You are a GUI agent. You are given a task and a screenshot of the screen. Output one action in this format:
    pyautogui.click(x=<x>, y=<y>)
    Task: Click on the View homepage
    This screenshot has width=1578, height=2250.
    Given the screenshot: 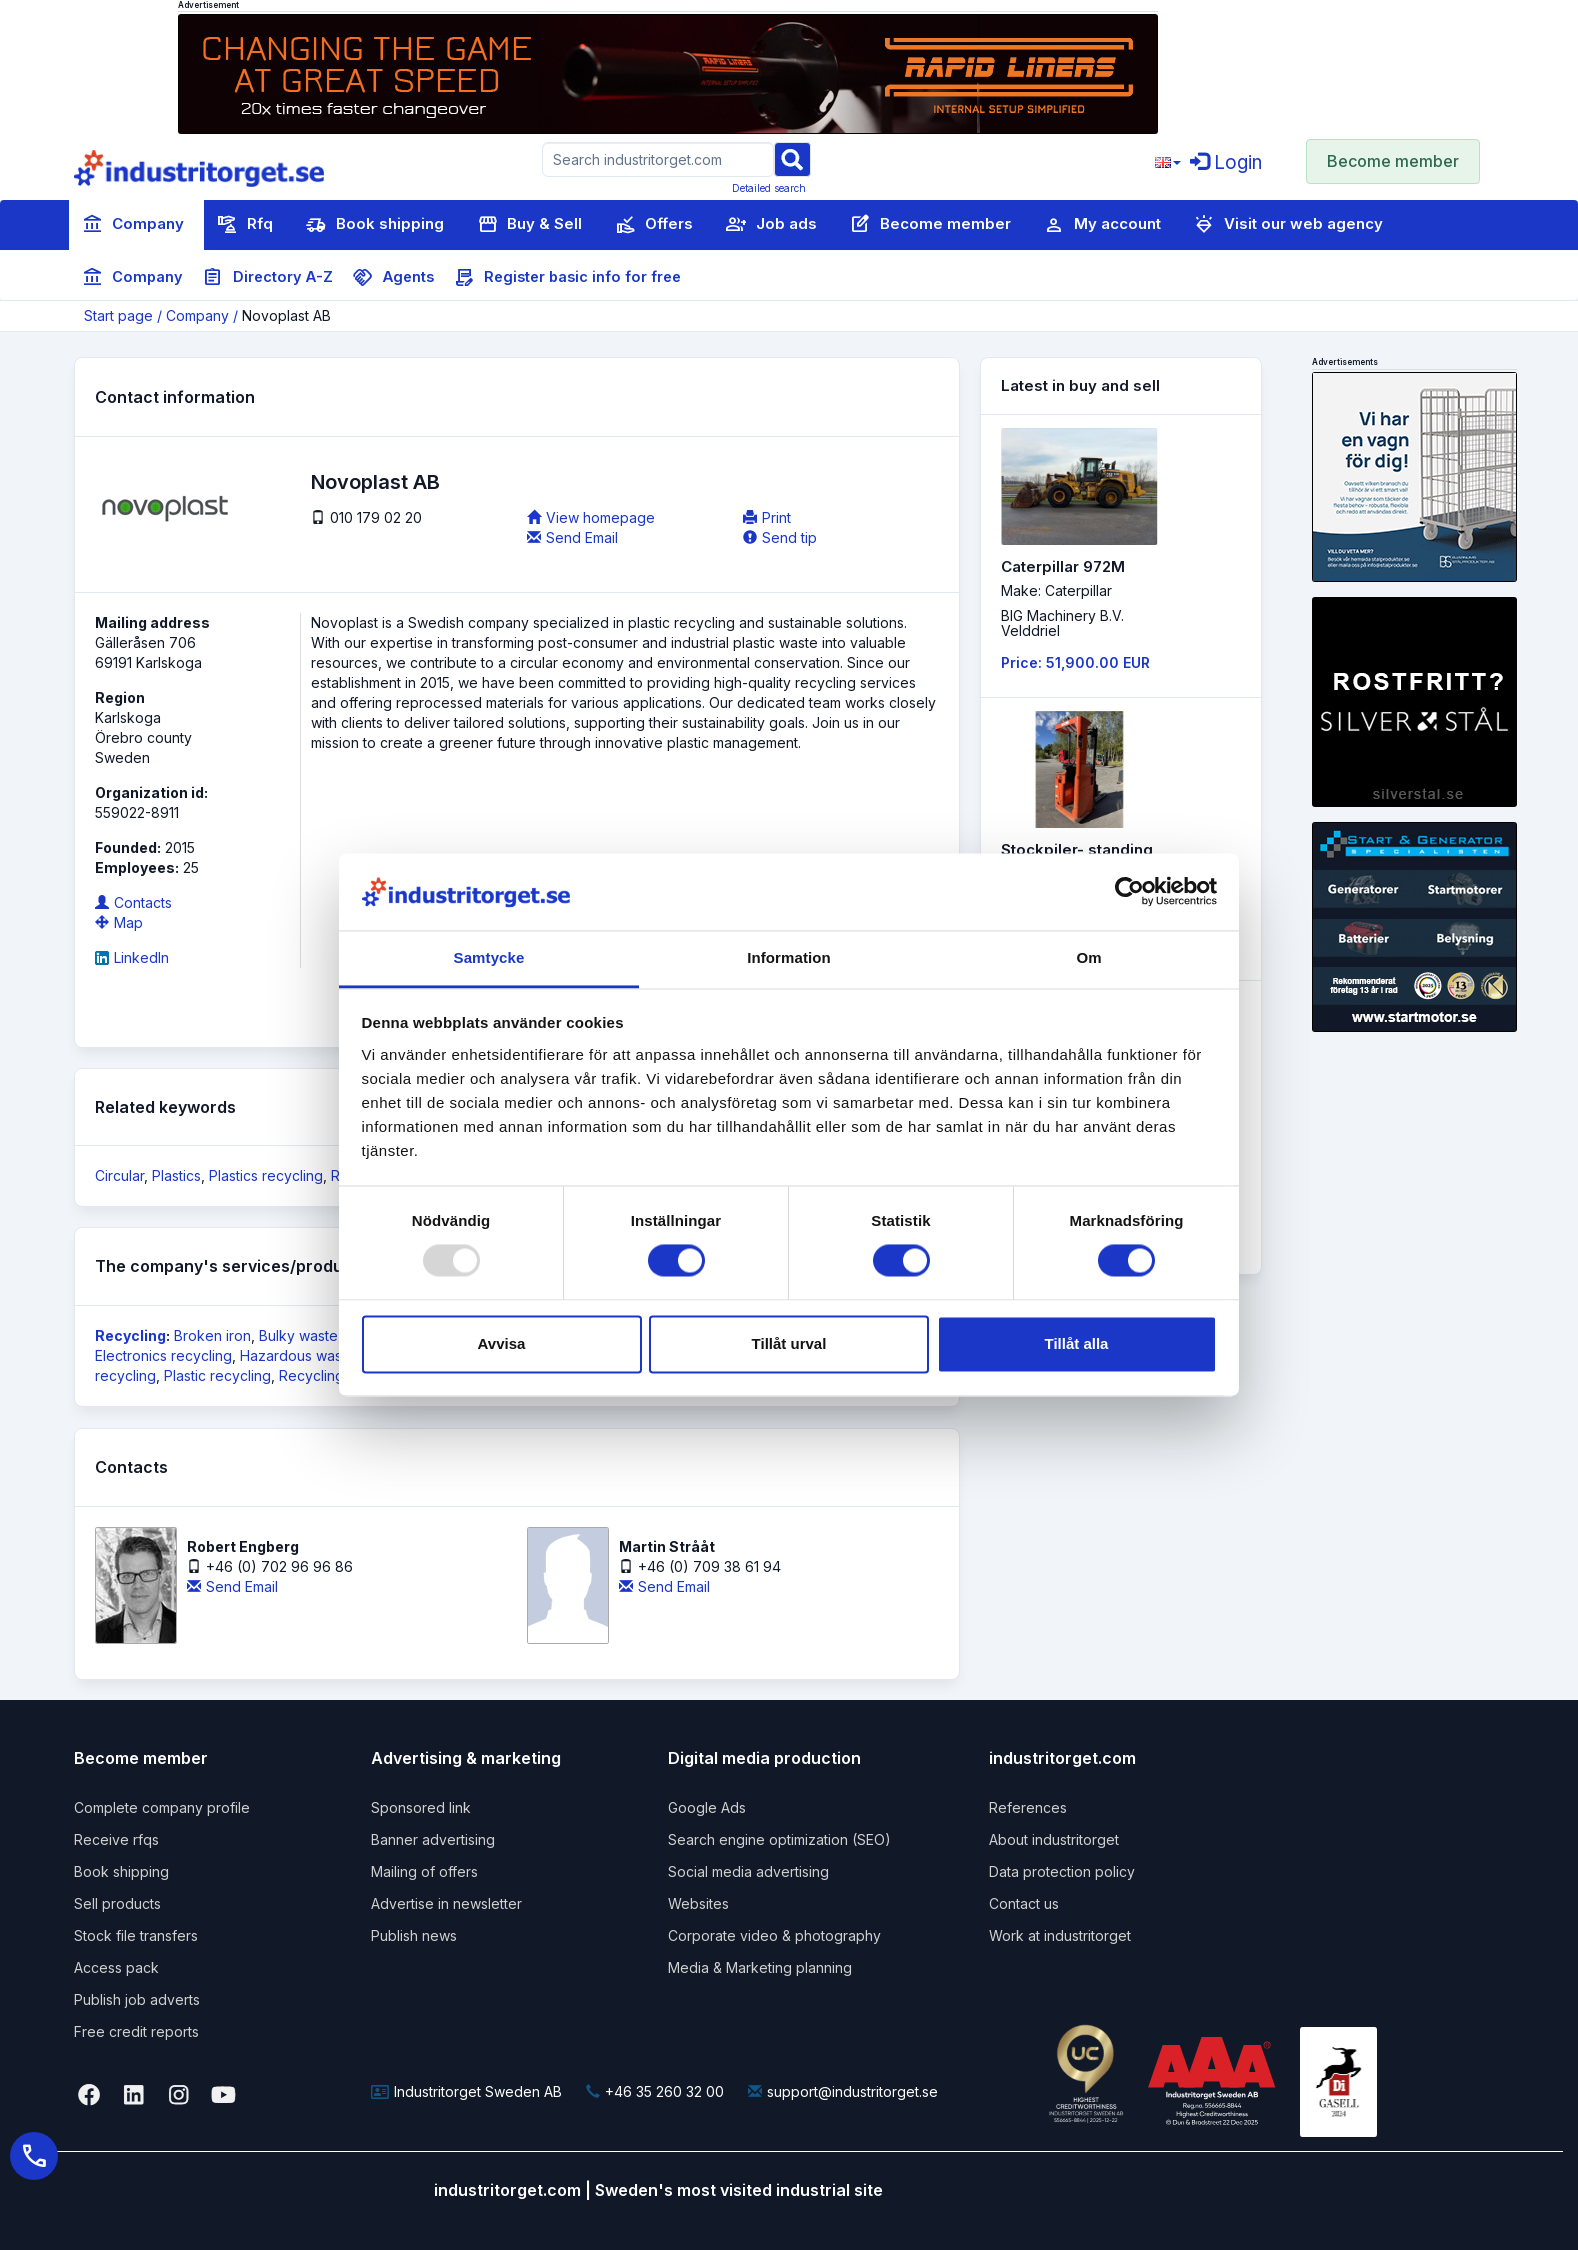 What is the action you would take?
    pyautogui.click(x=591, y=517)
    